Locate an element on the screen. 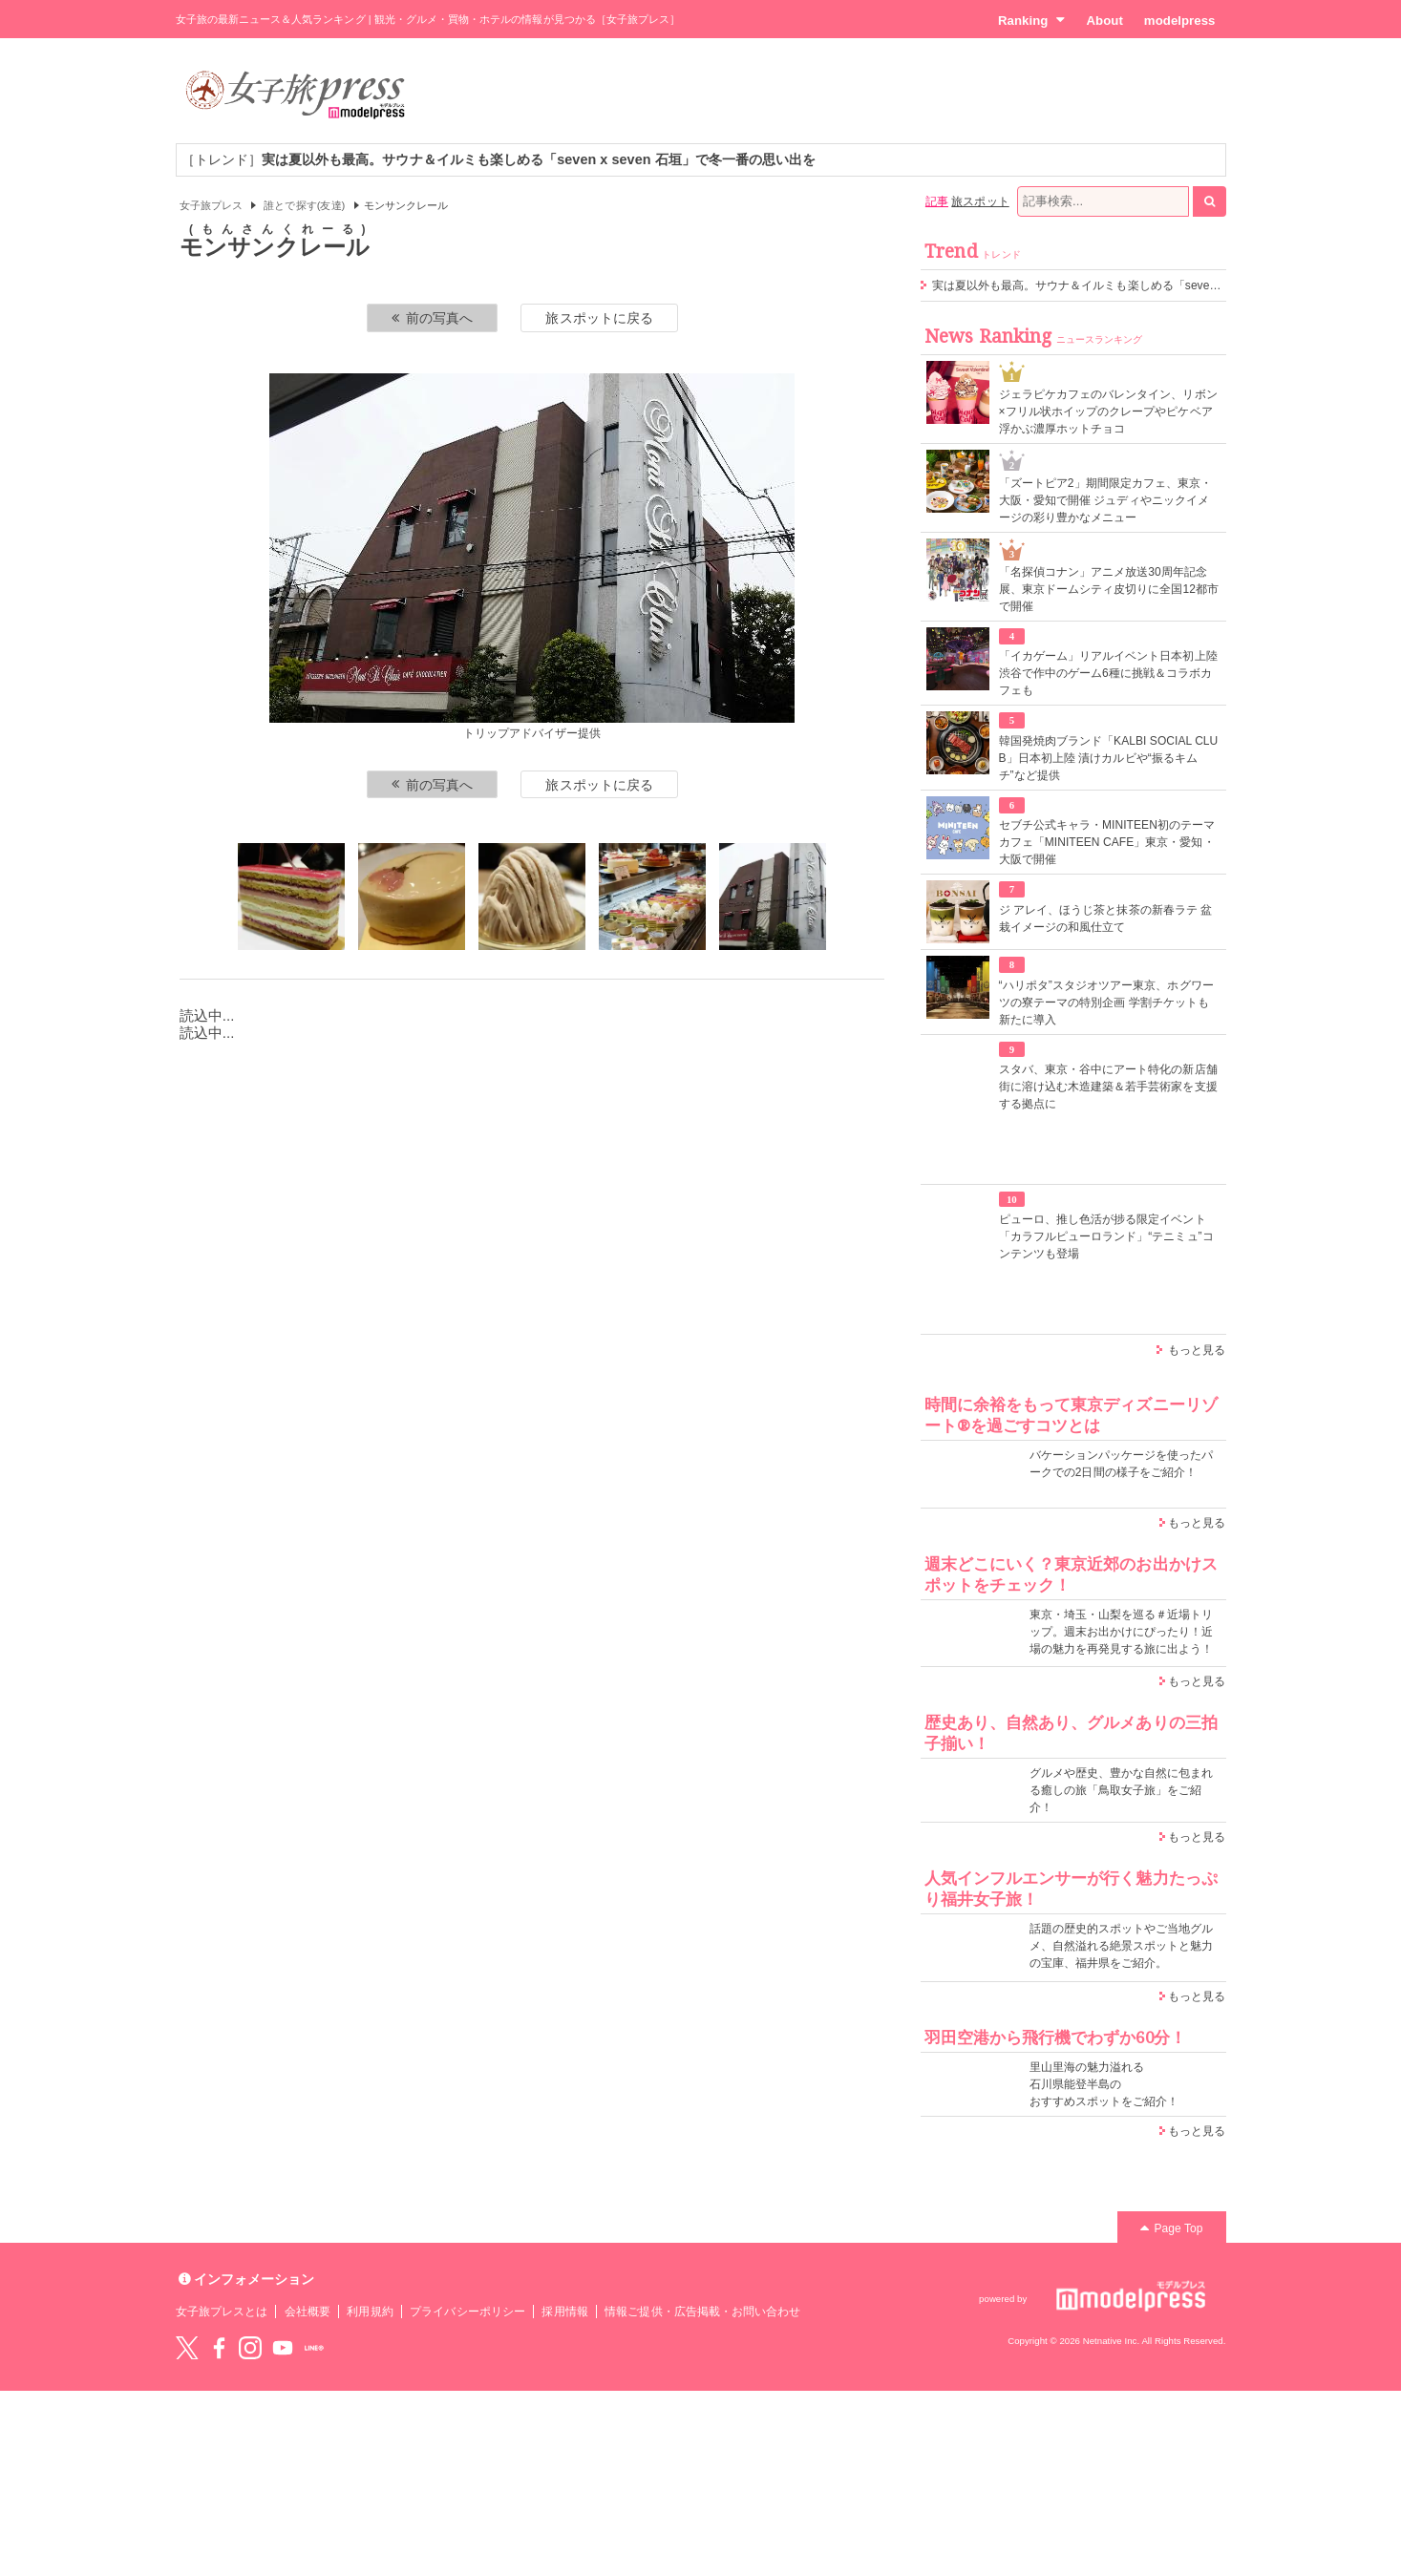 The image size is (1401, 2576). 利用規約 is located at coordinates (370, 2311).